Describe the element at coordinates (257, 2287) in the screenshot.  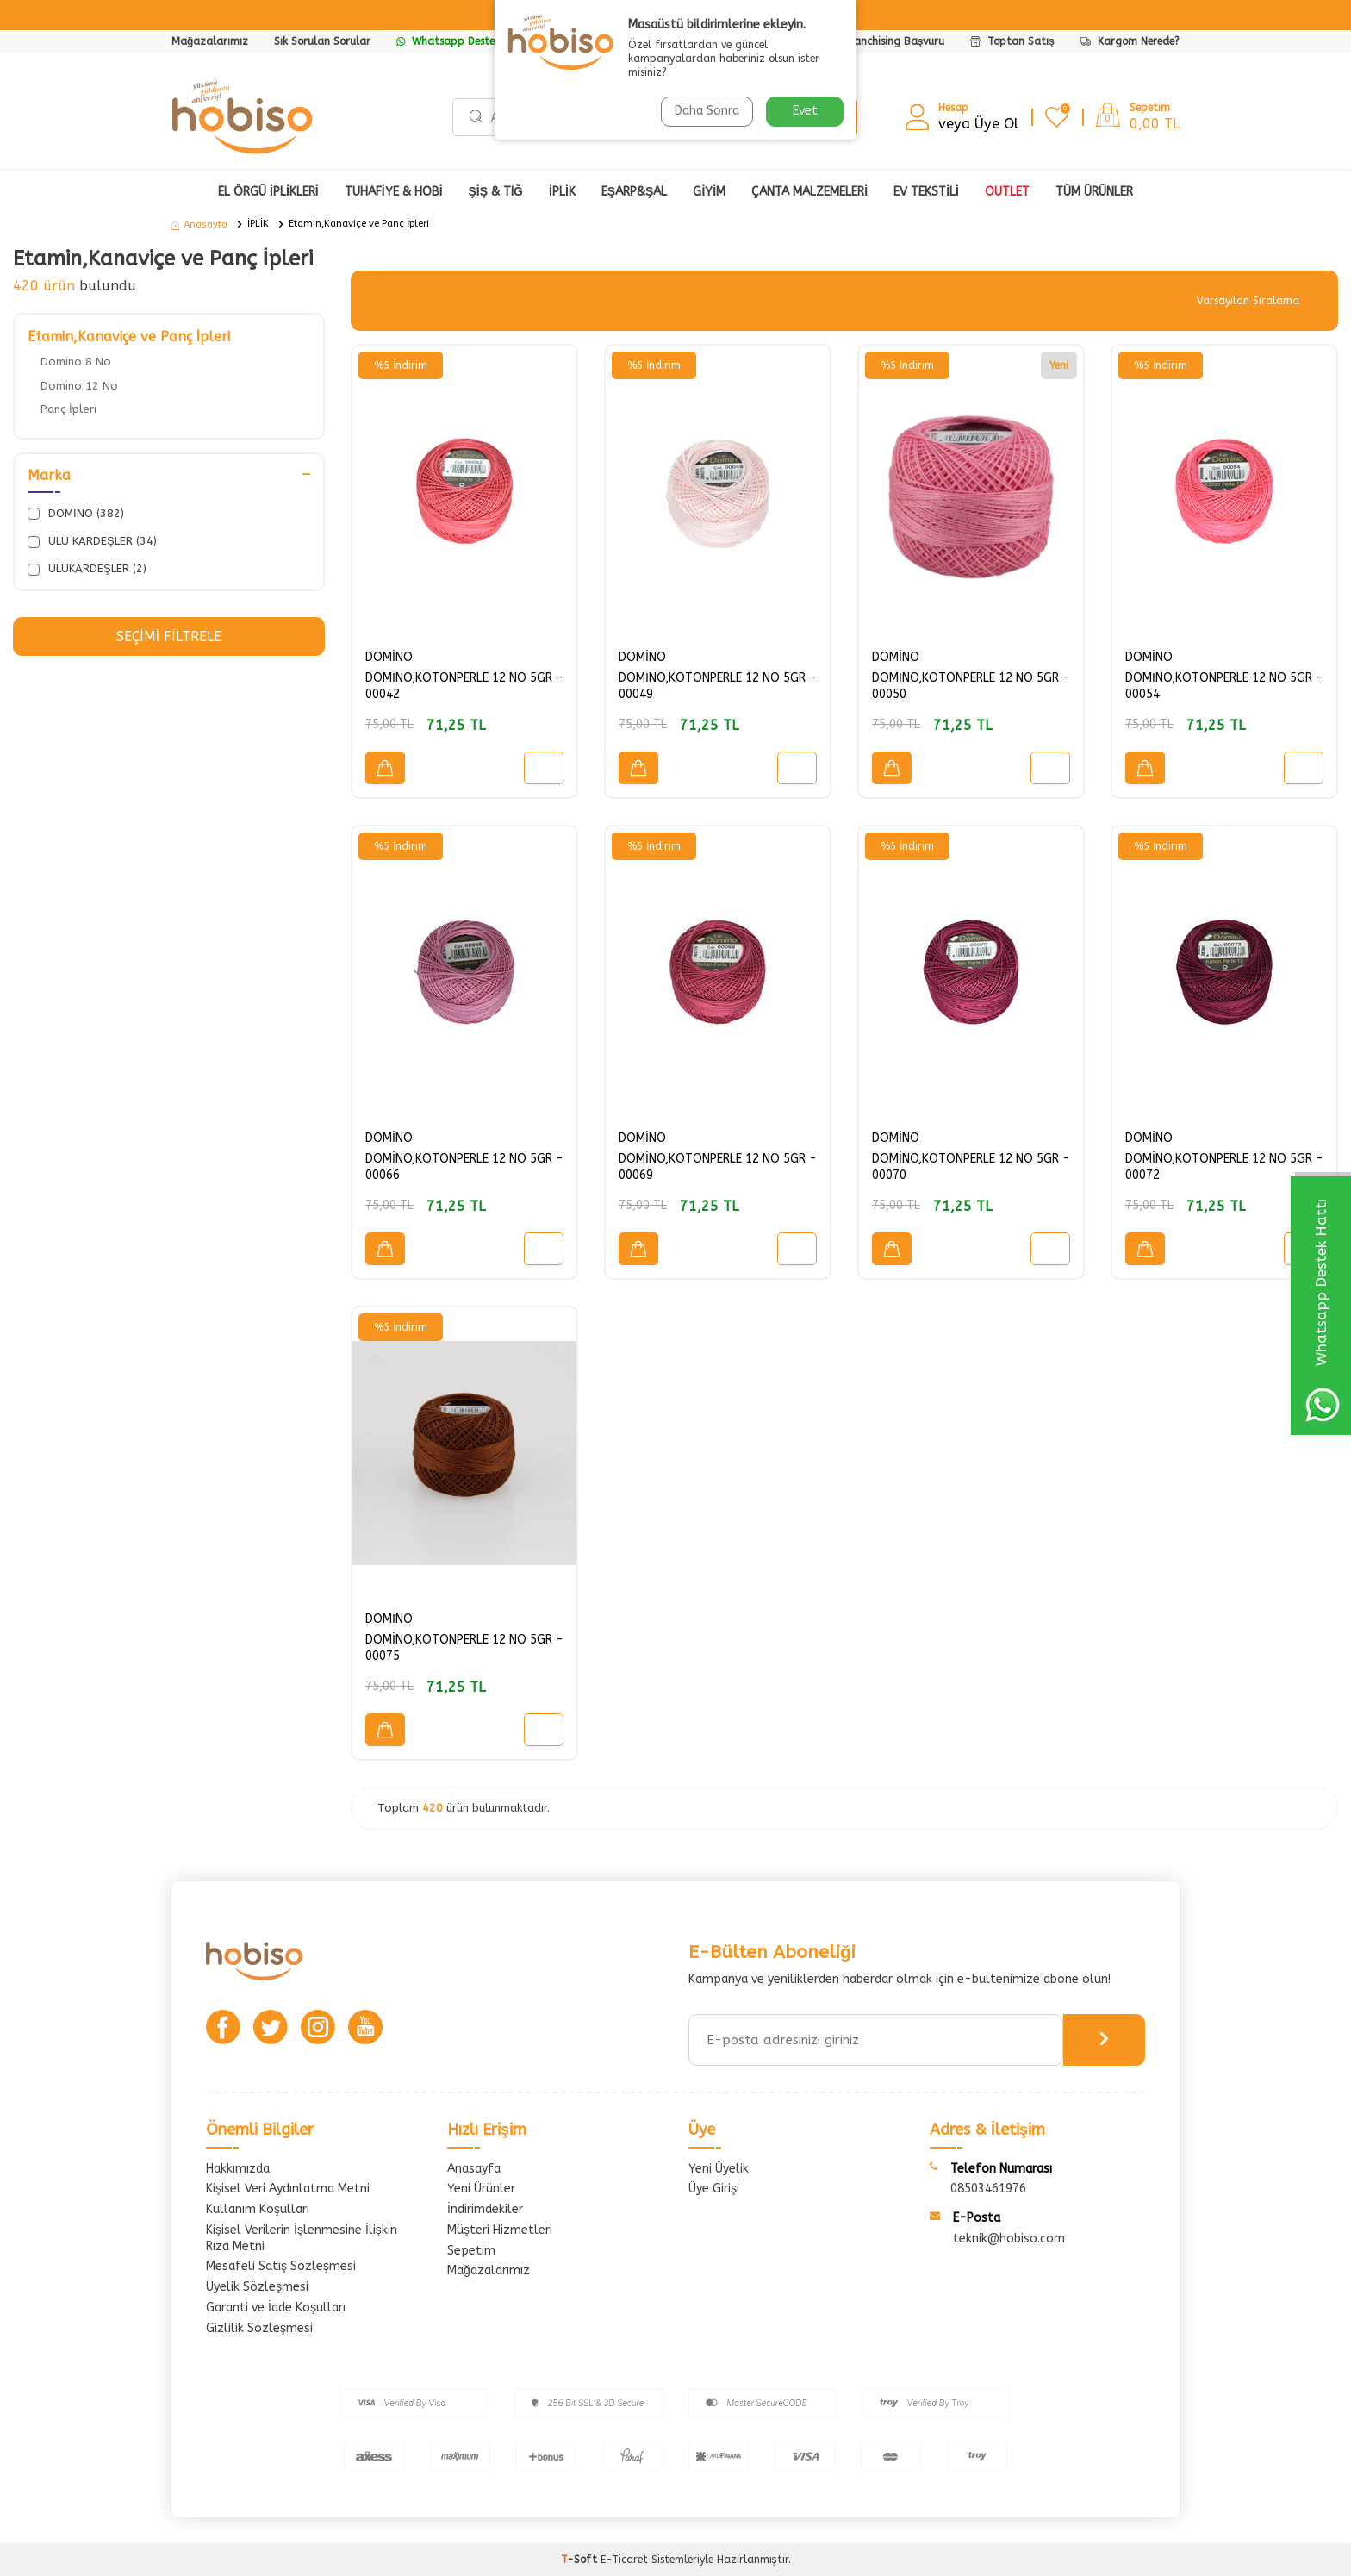
I see `Üyelik Sözleşmesi` at that location.